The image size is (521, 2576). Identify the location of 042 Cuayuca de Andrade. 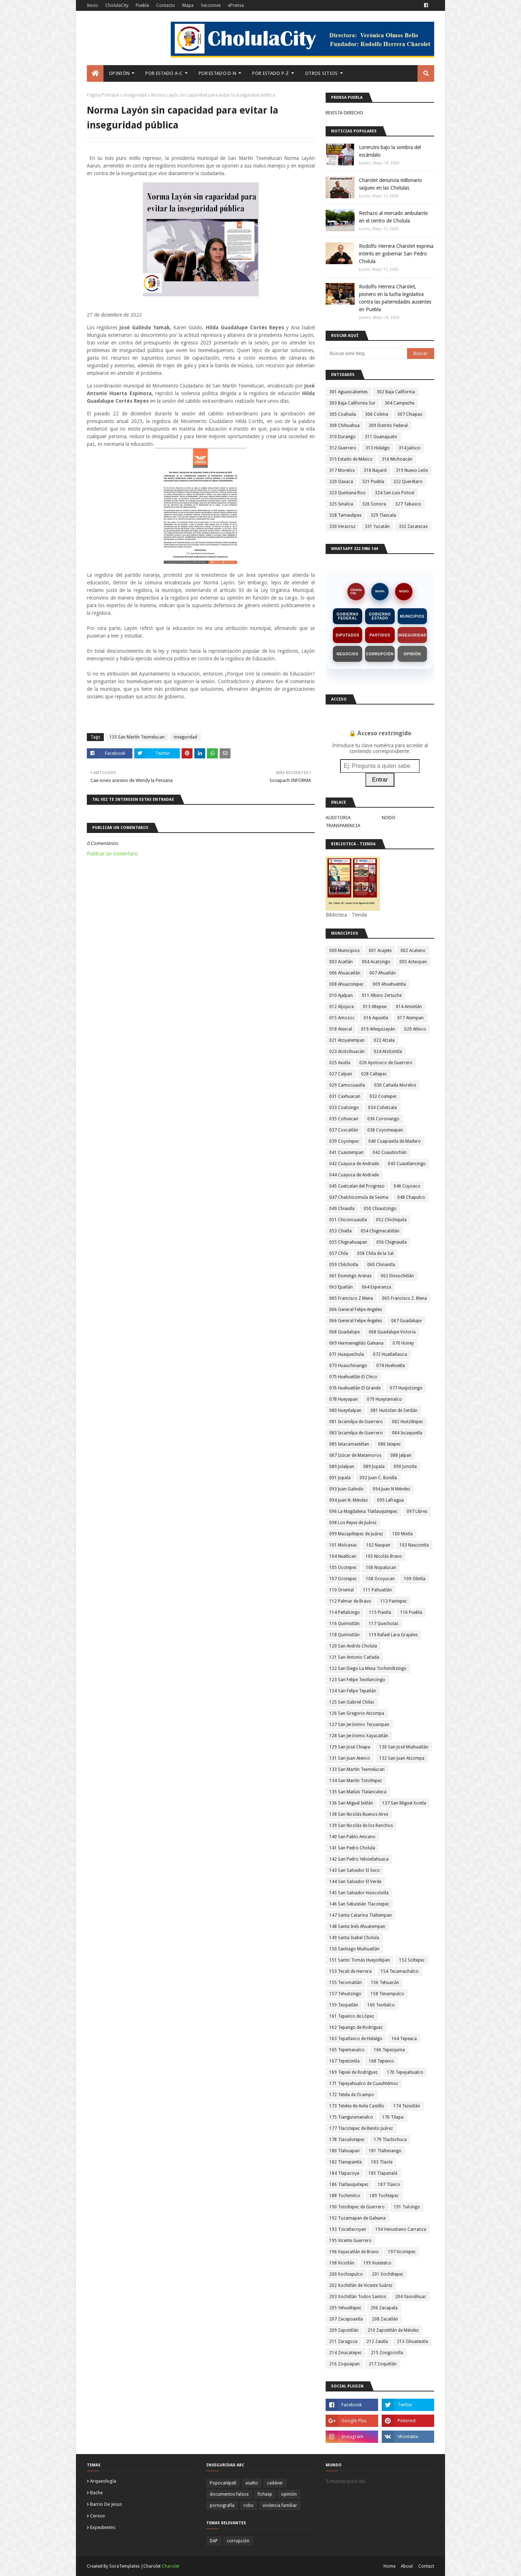
(354, 1163).